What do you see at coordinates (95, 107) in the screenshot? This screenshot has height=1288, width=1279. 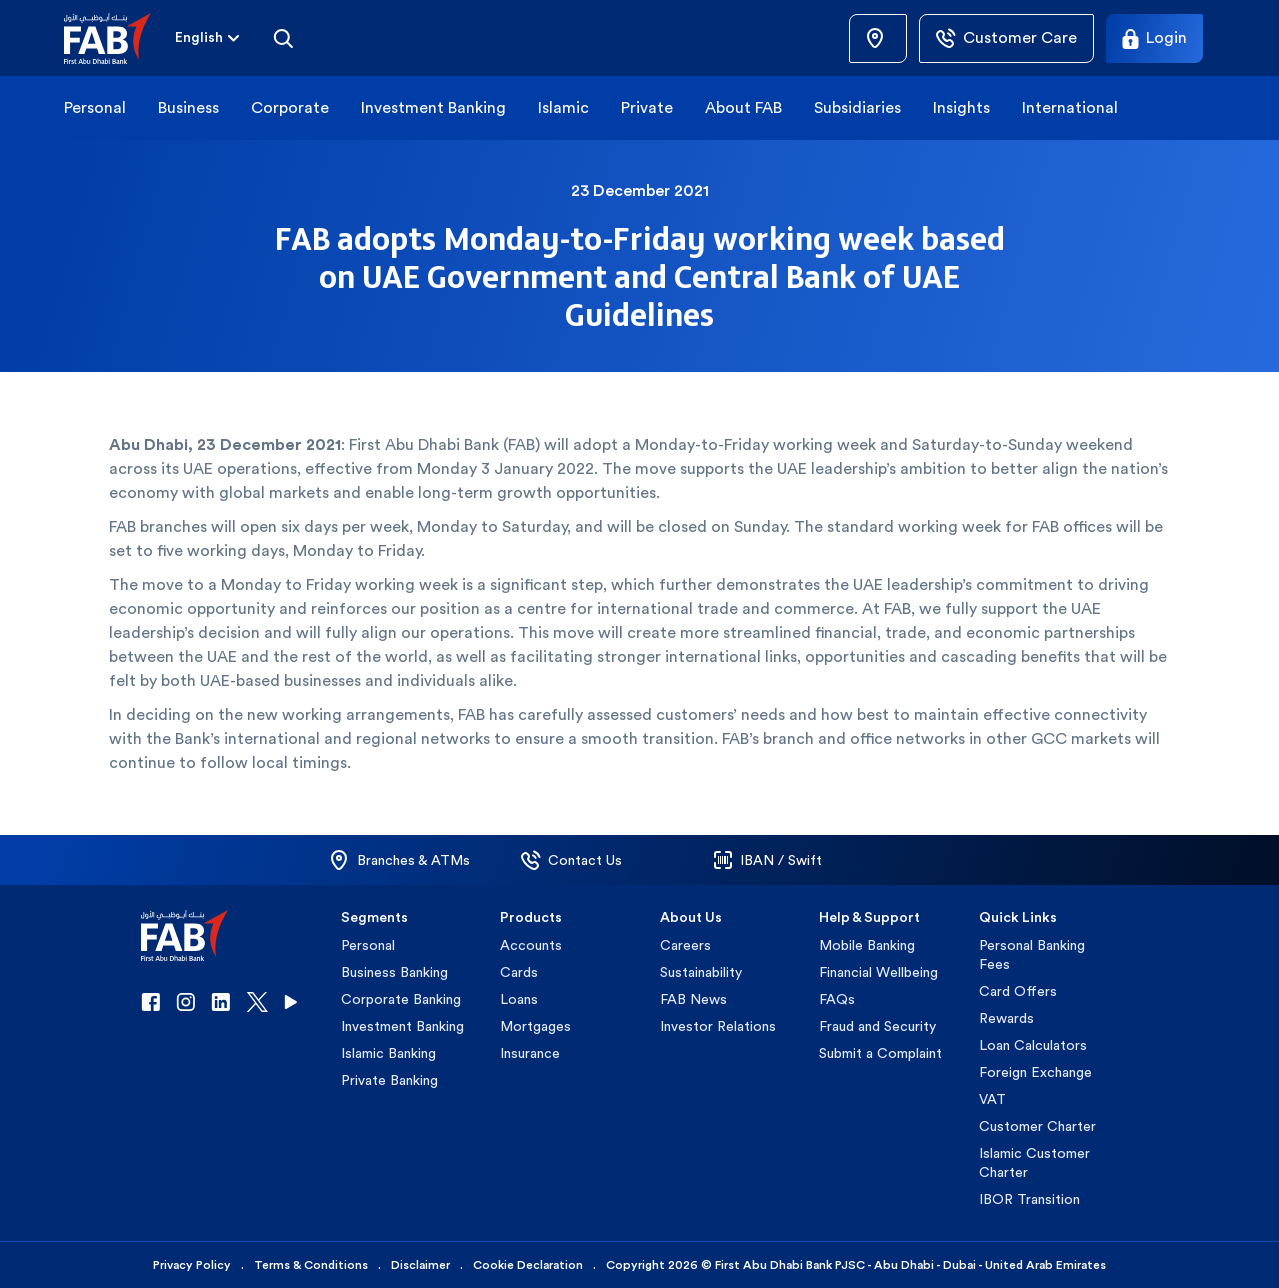 I see `Personal [button]` at bounding box center [95, 107].